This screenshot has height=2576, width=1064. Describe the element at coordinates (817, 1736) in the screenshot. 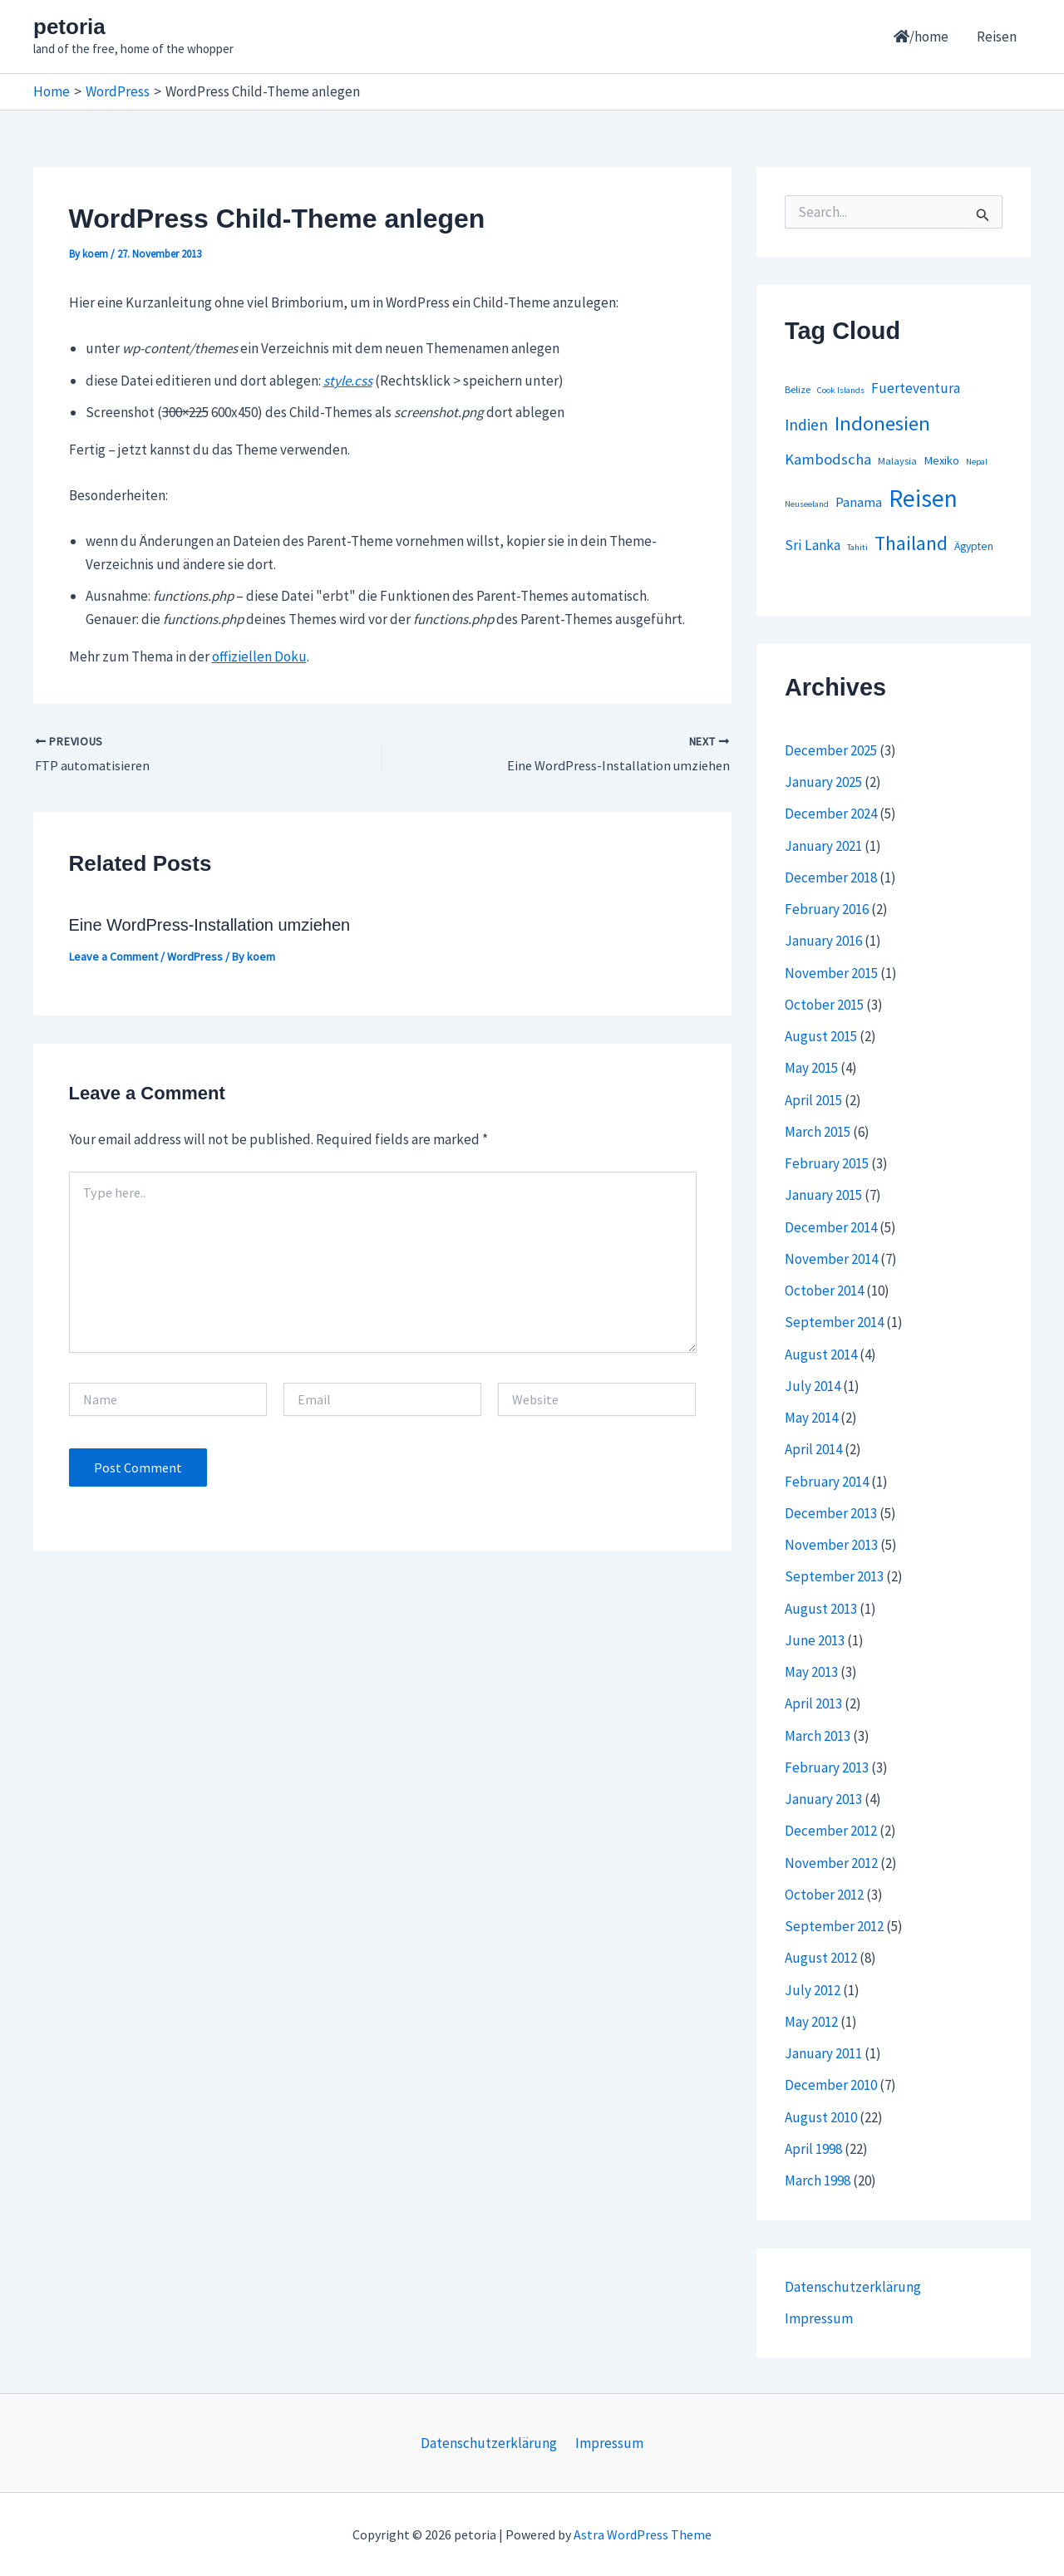

I see `March 2013` at that location.